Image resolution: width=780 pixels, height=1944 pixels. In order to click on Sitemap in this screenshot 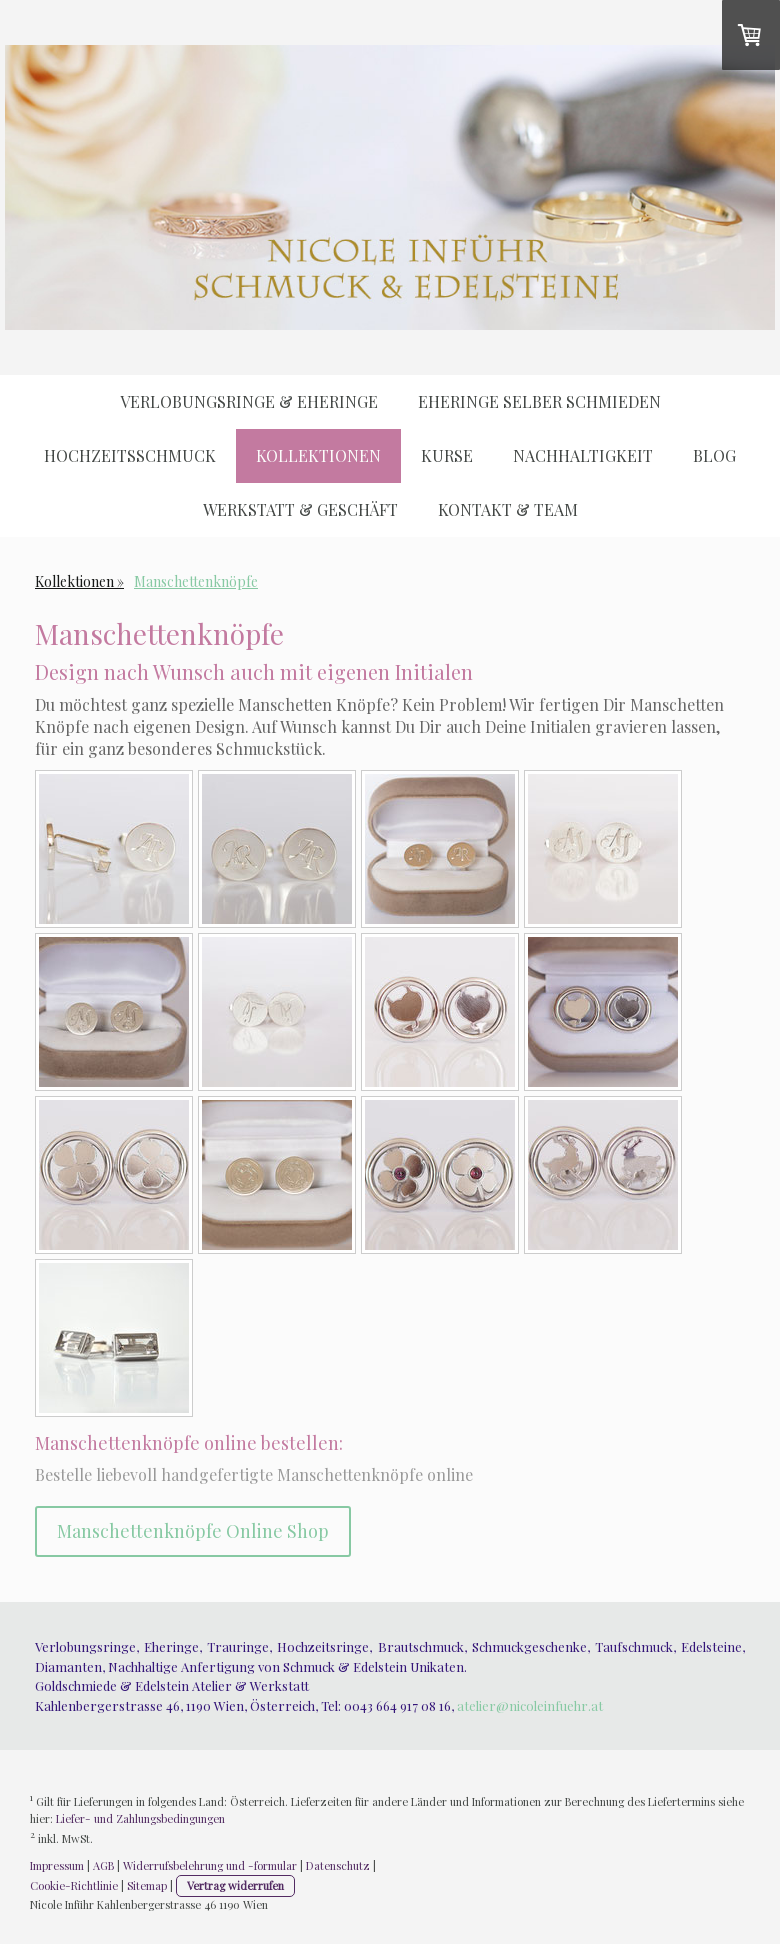, I will do `click(147, 1885)`.